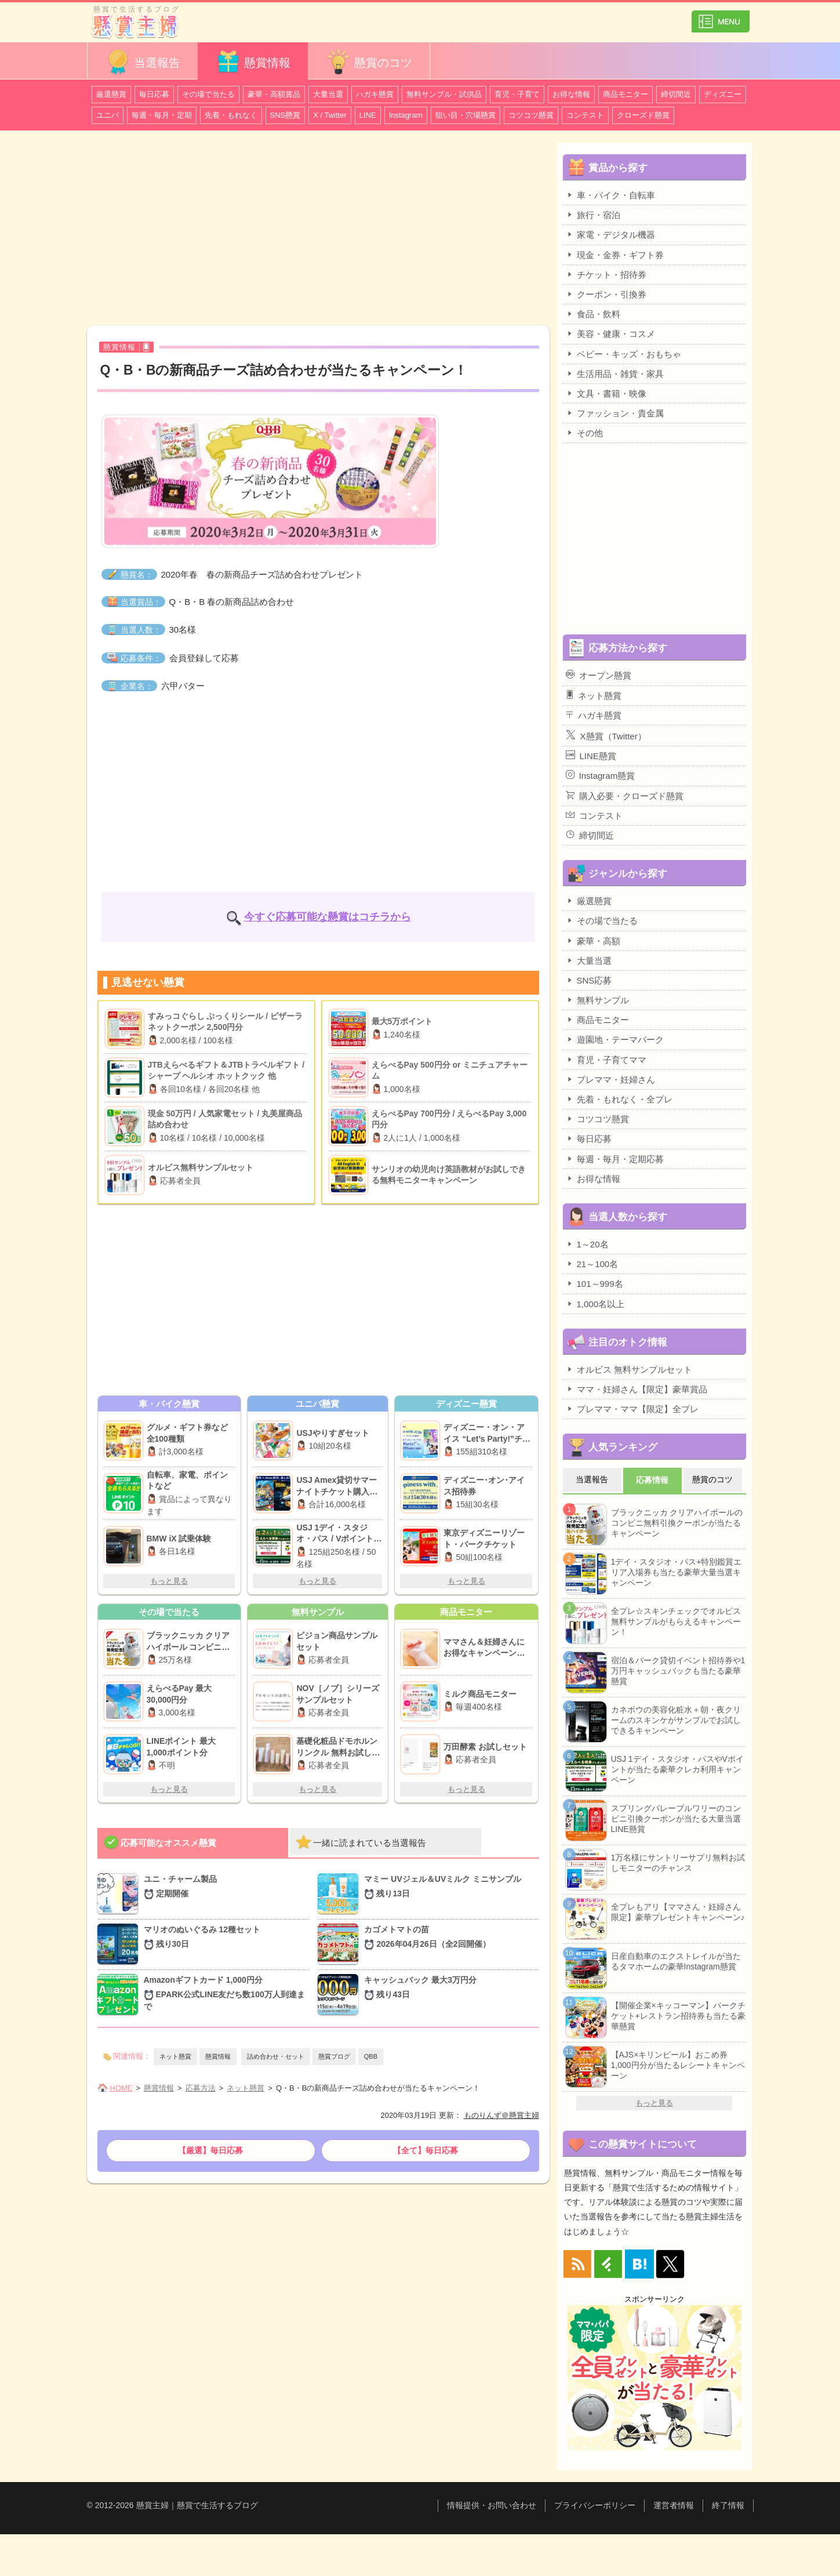  I want to click on クーポン・引換券, so click(606, 294).